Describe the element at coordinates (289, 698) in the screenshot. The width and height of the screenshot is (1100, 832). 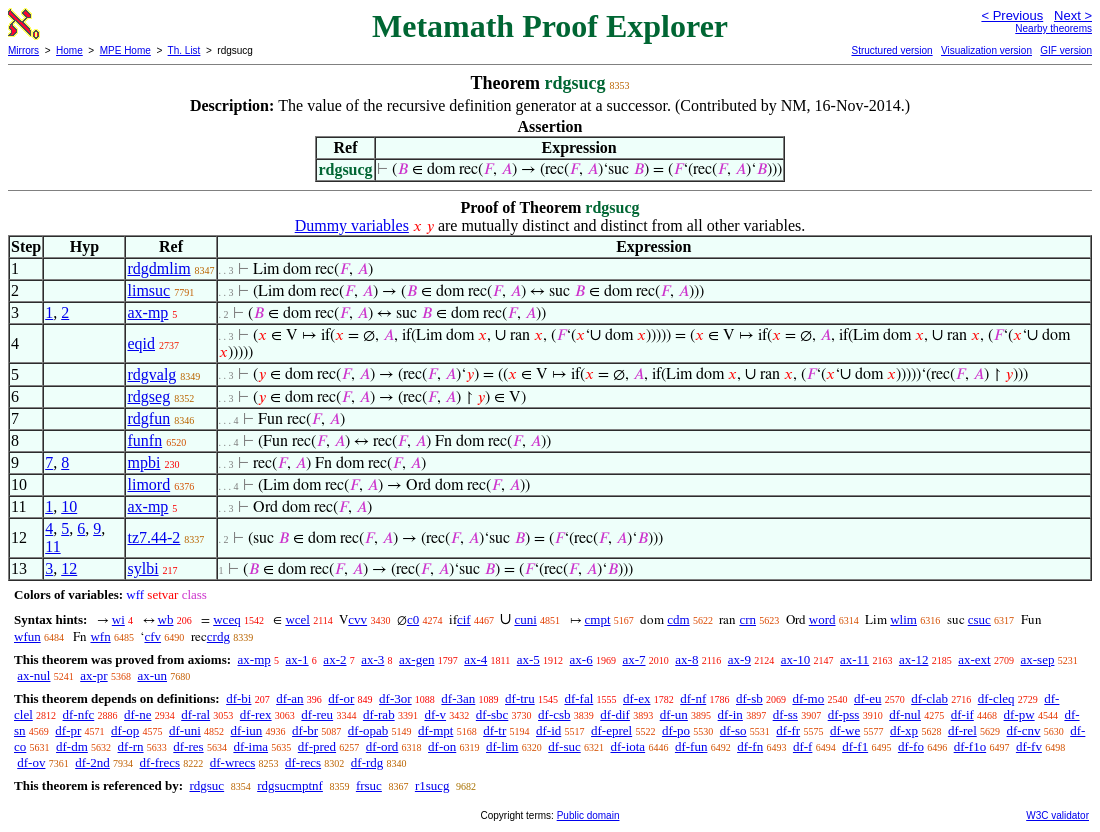
I see `df-an` at that location.